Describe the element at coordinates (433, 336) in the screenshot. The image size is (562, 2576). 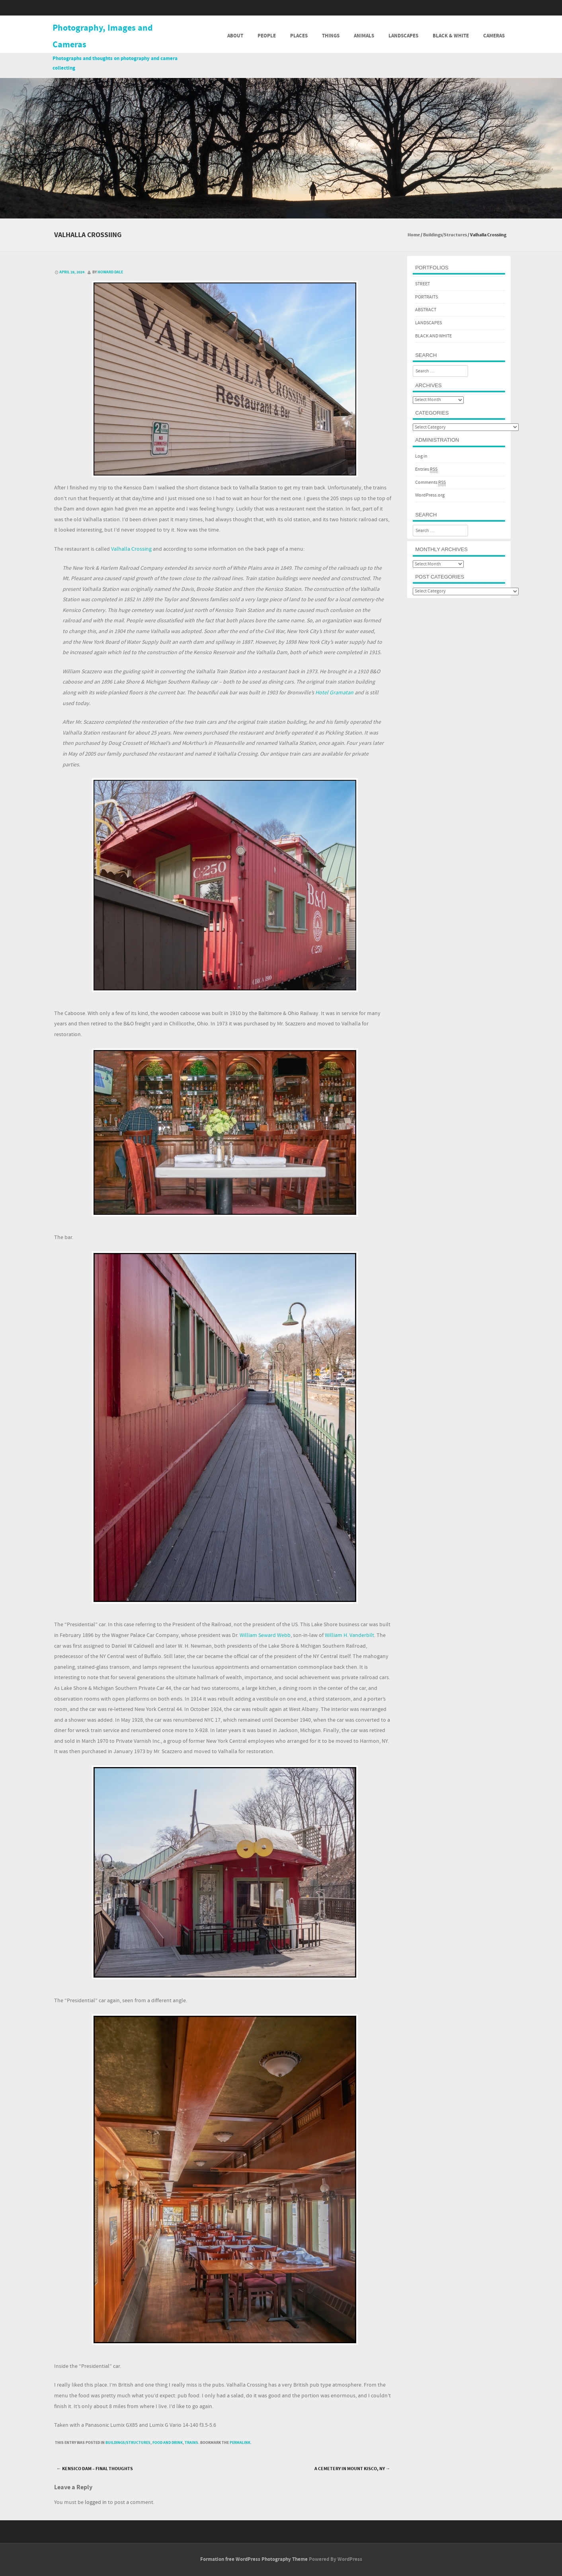
I see `BLACK AND WHITE` at that location.